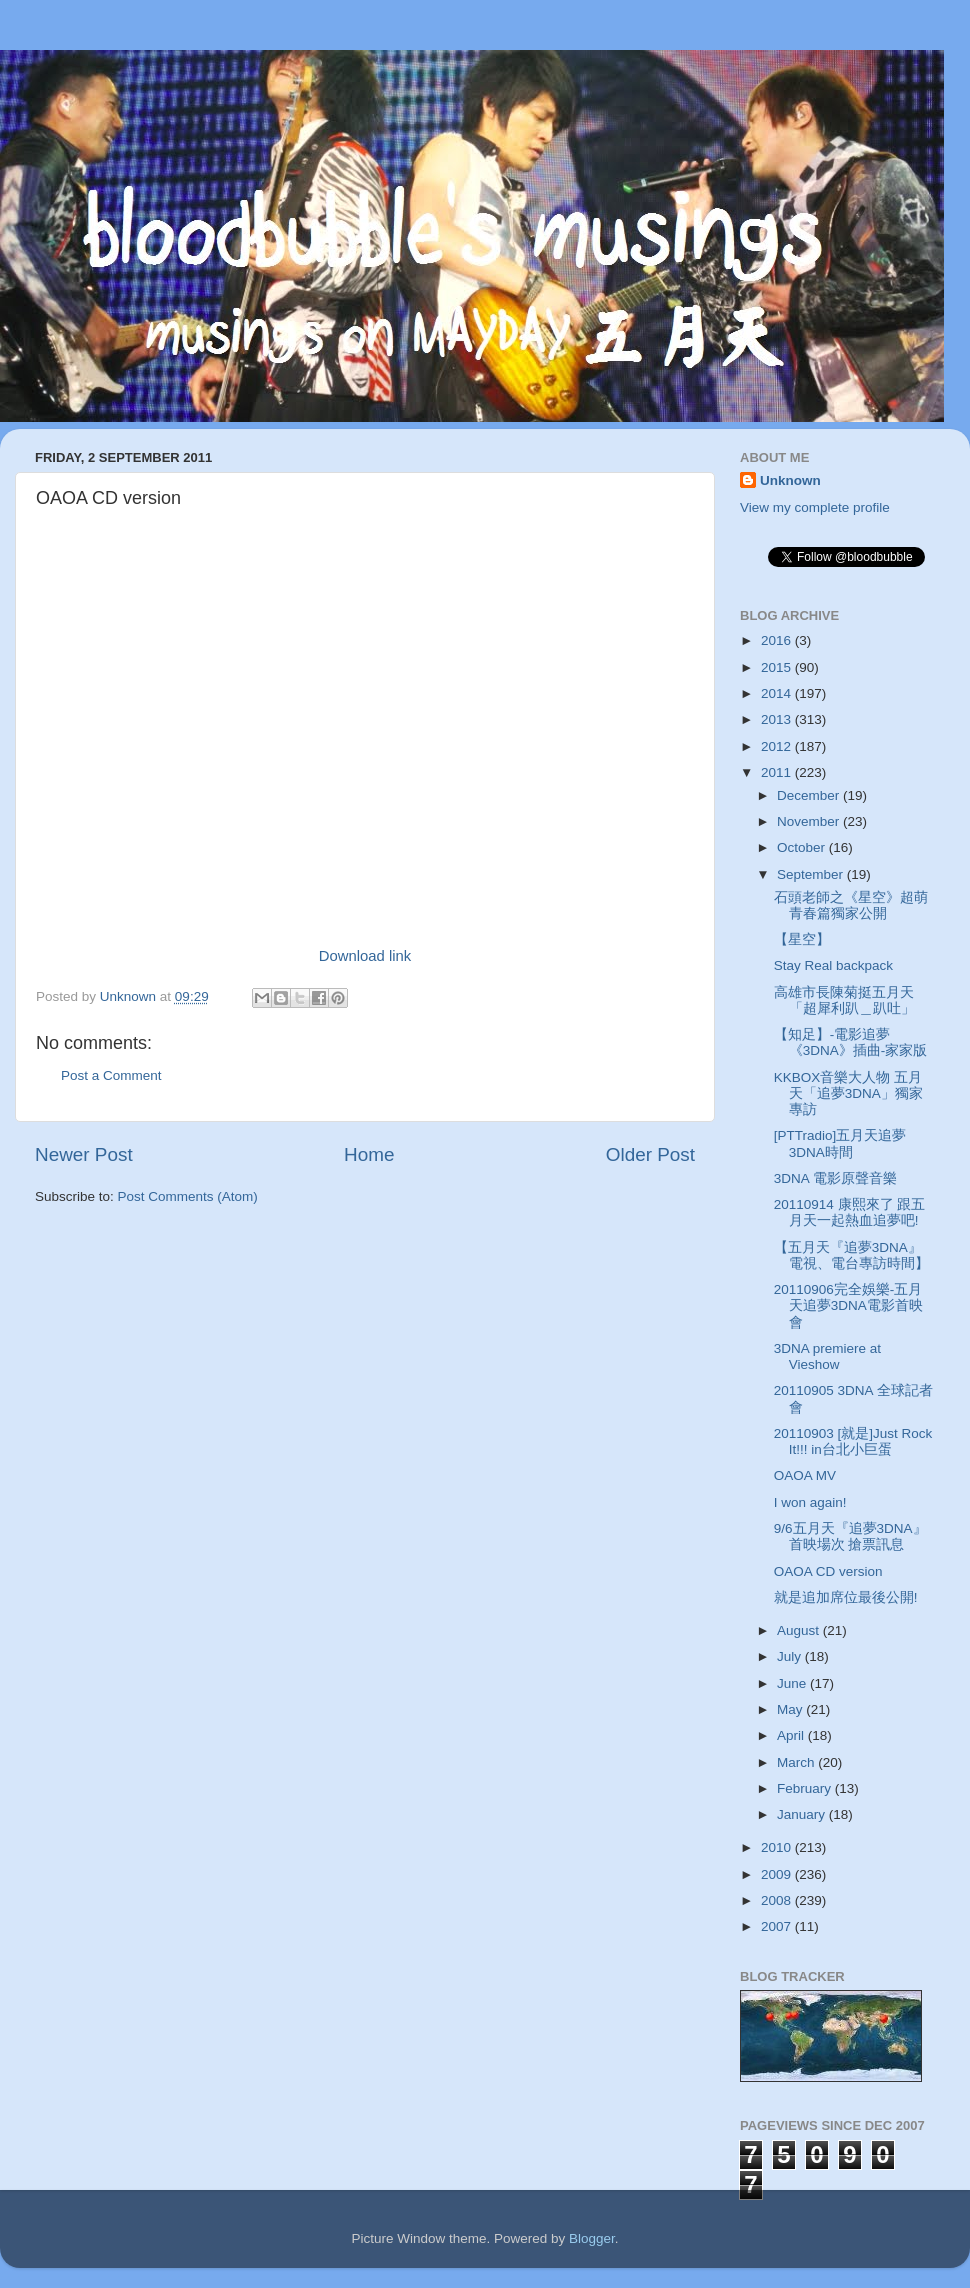 The height and width of the screenshot is (2288, 970). Describe the element at coordinates (84, 1154) in the screenshot. I see `Newer Post` at that location.